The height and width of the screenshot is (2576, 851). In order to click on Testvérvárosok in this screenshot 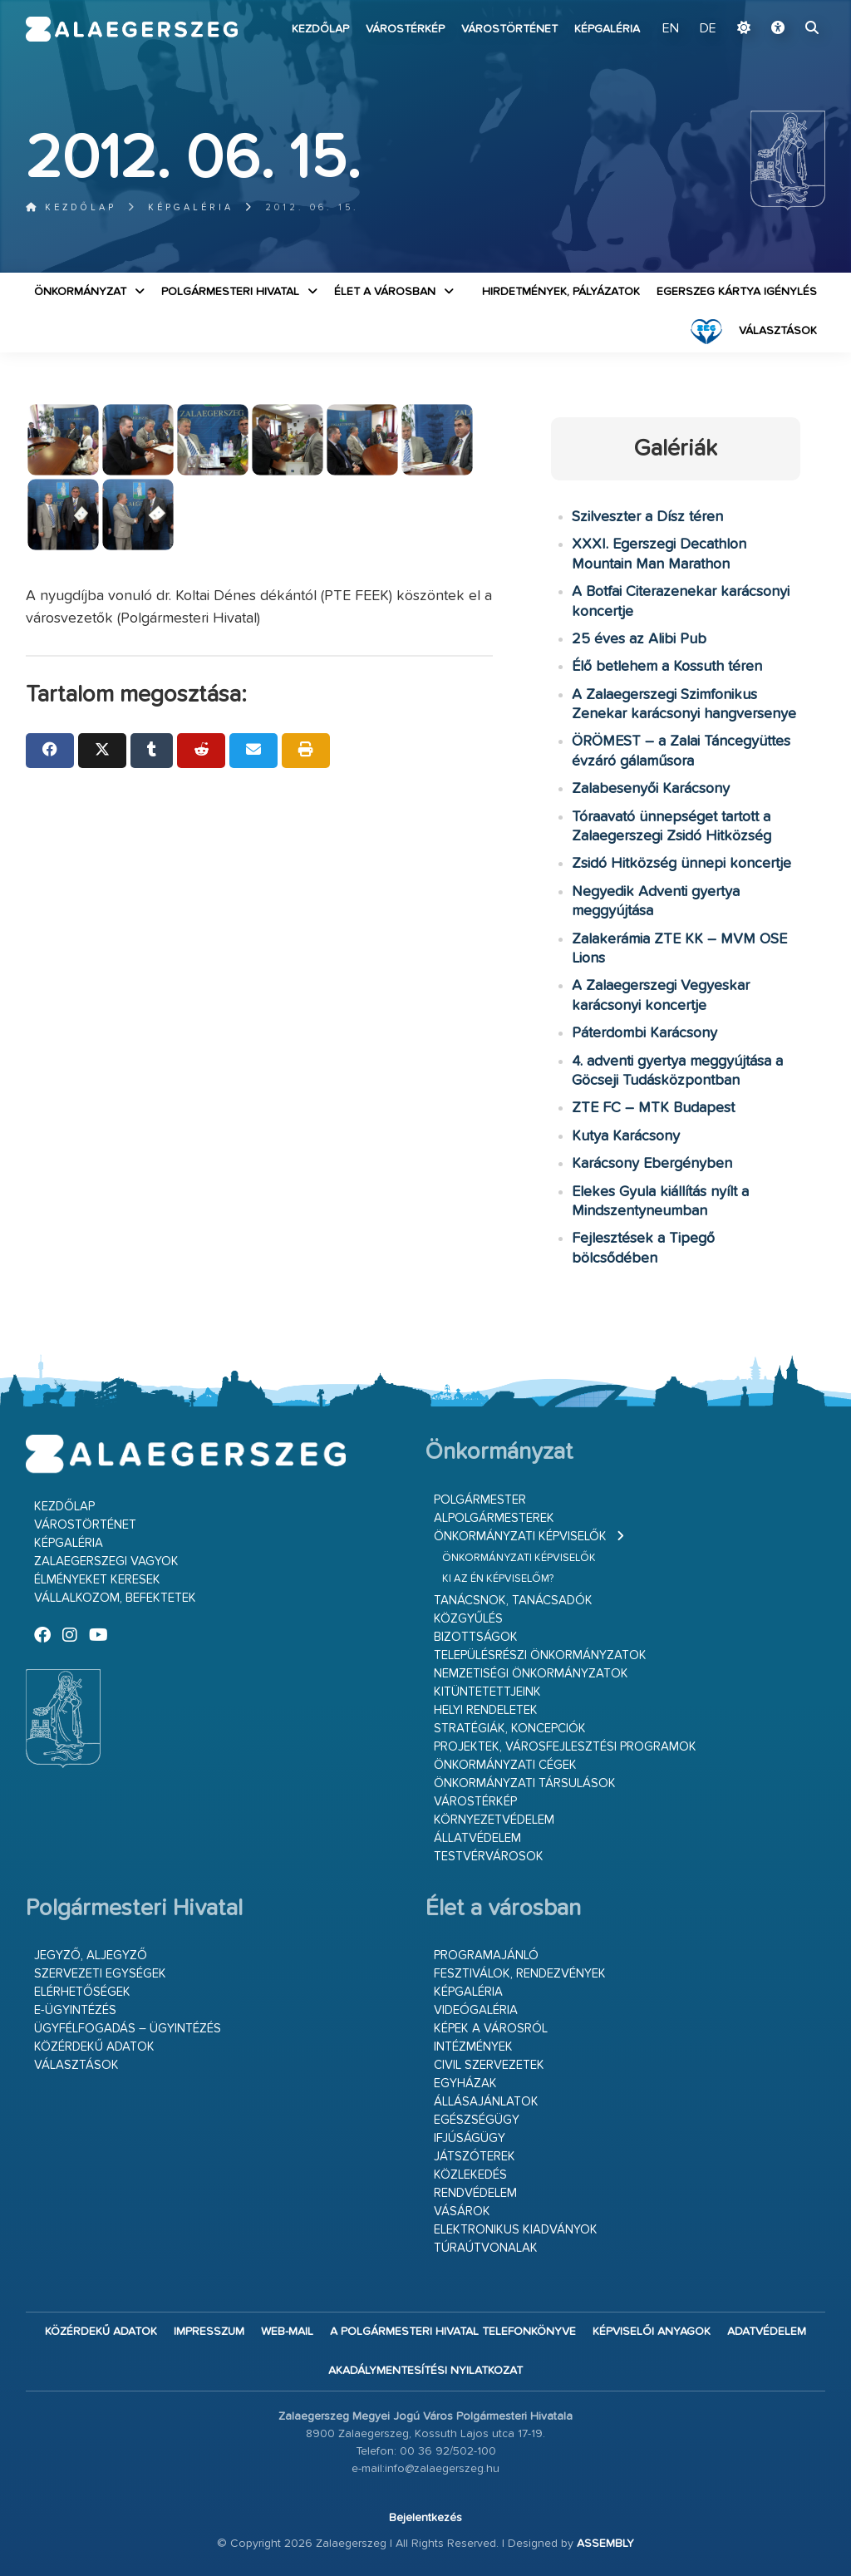, I will do `click(489, 1856)`.